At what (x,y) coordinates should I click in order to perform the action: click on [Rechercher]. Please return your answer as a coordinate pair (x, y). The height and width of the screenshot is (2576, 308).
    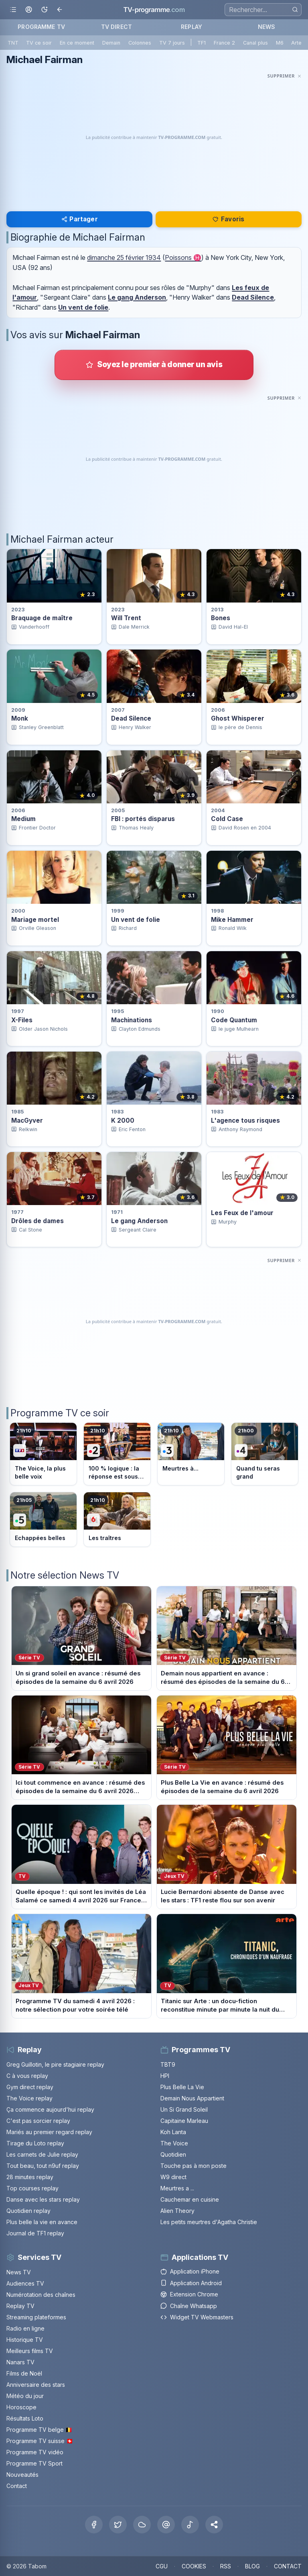
    Looking at the image, I should click on (295, 9).